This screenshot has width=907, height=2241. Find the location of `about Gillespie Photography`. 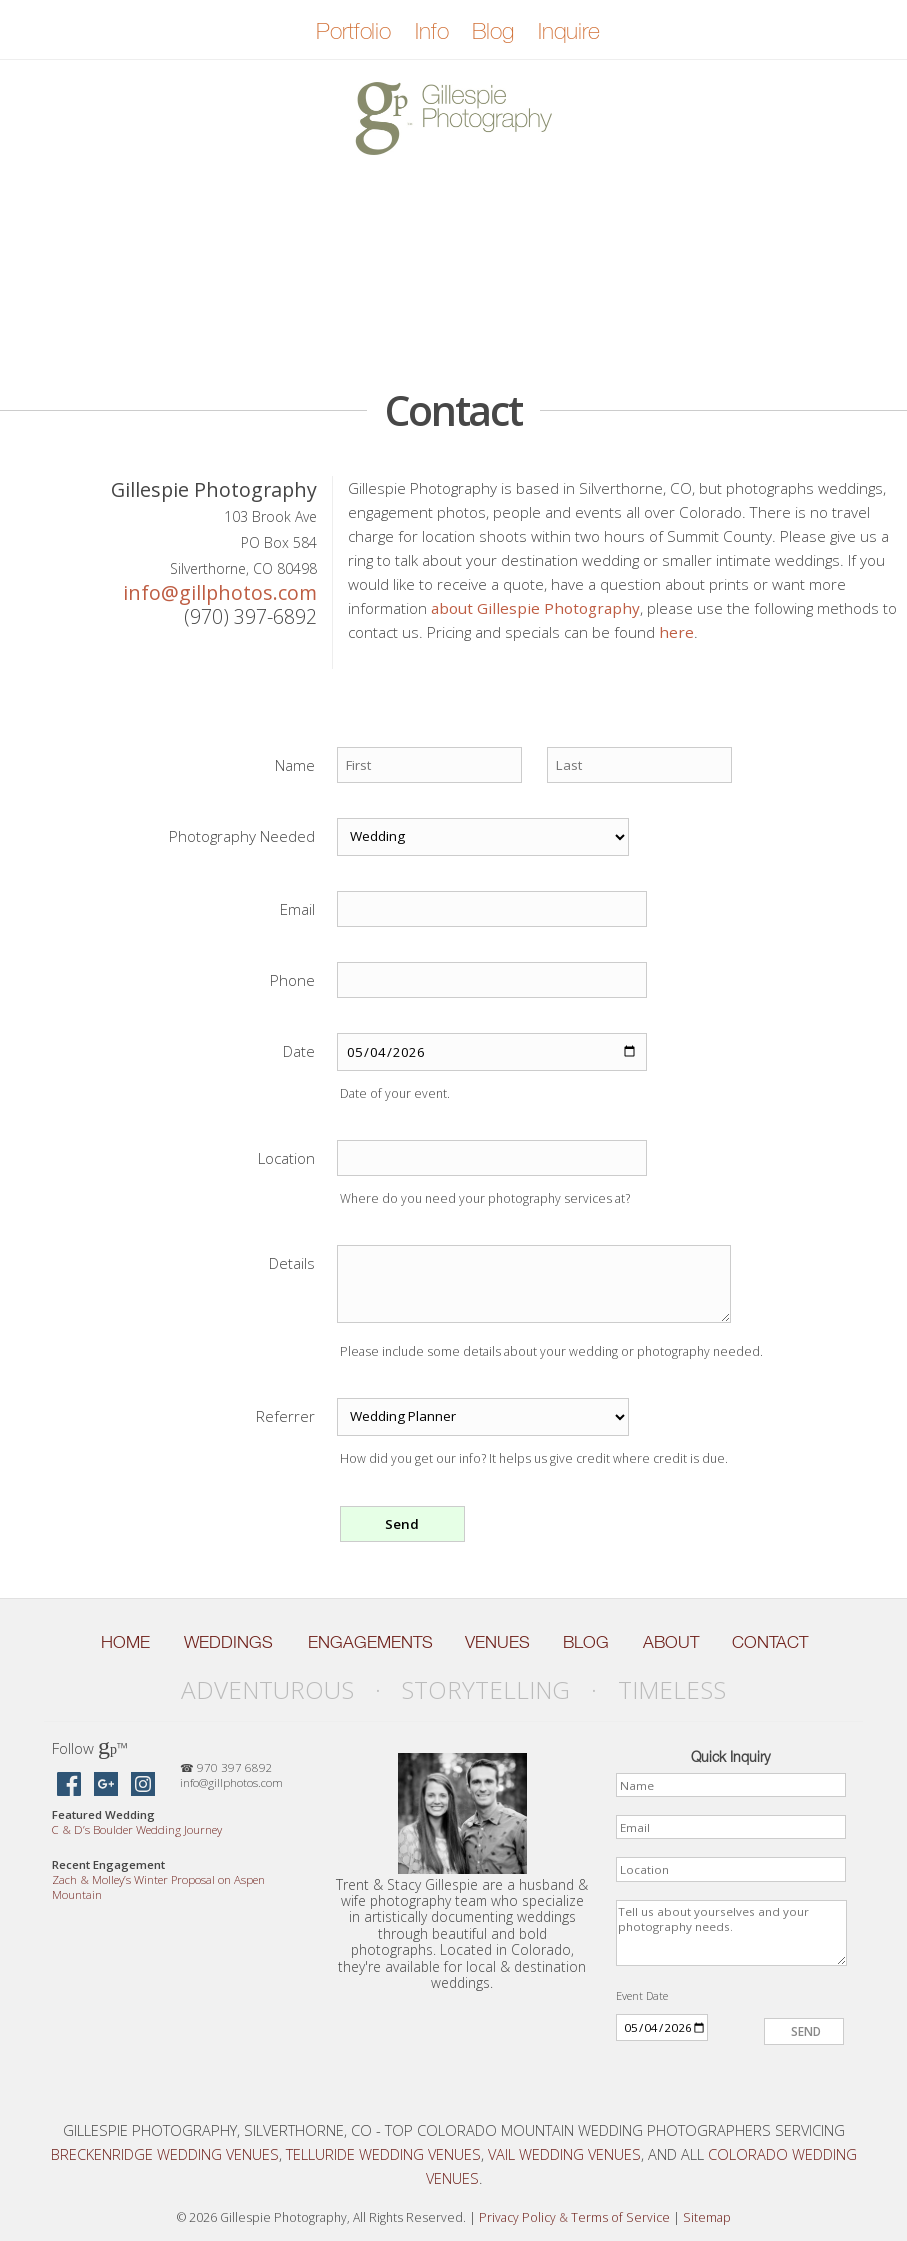

about Gillespie Photography is located at coordinates (535, 608).